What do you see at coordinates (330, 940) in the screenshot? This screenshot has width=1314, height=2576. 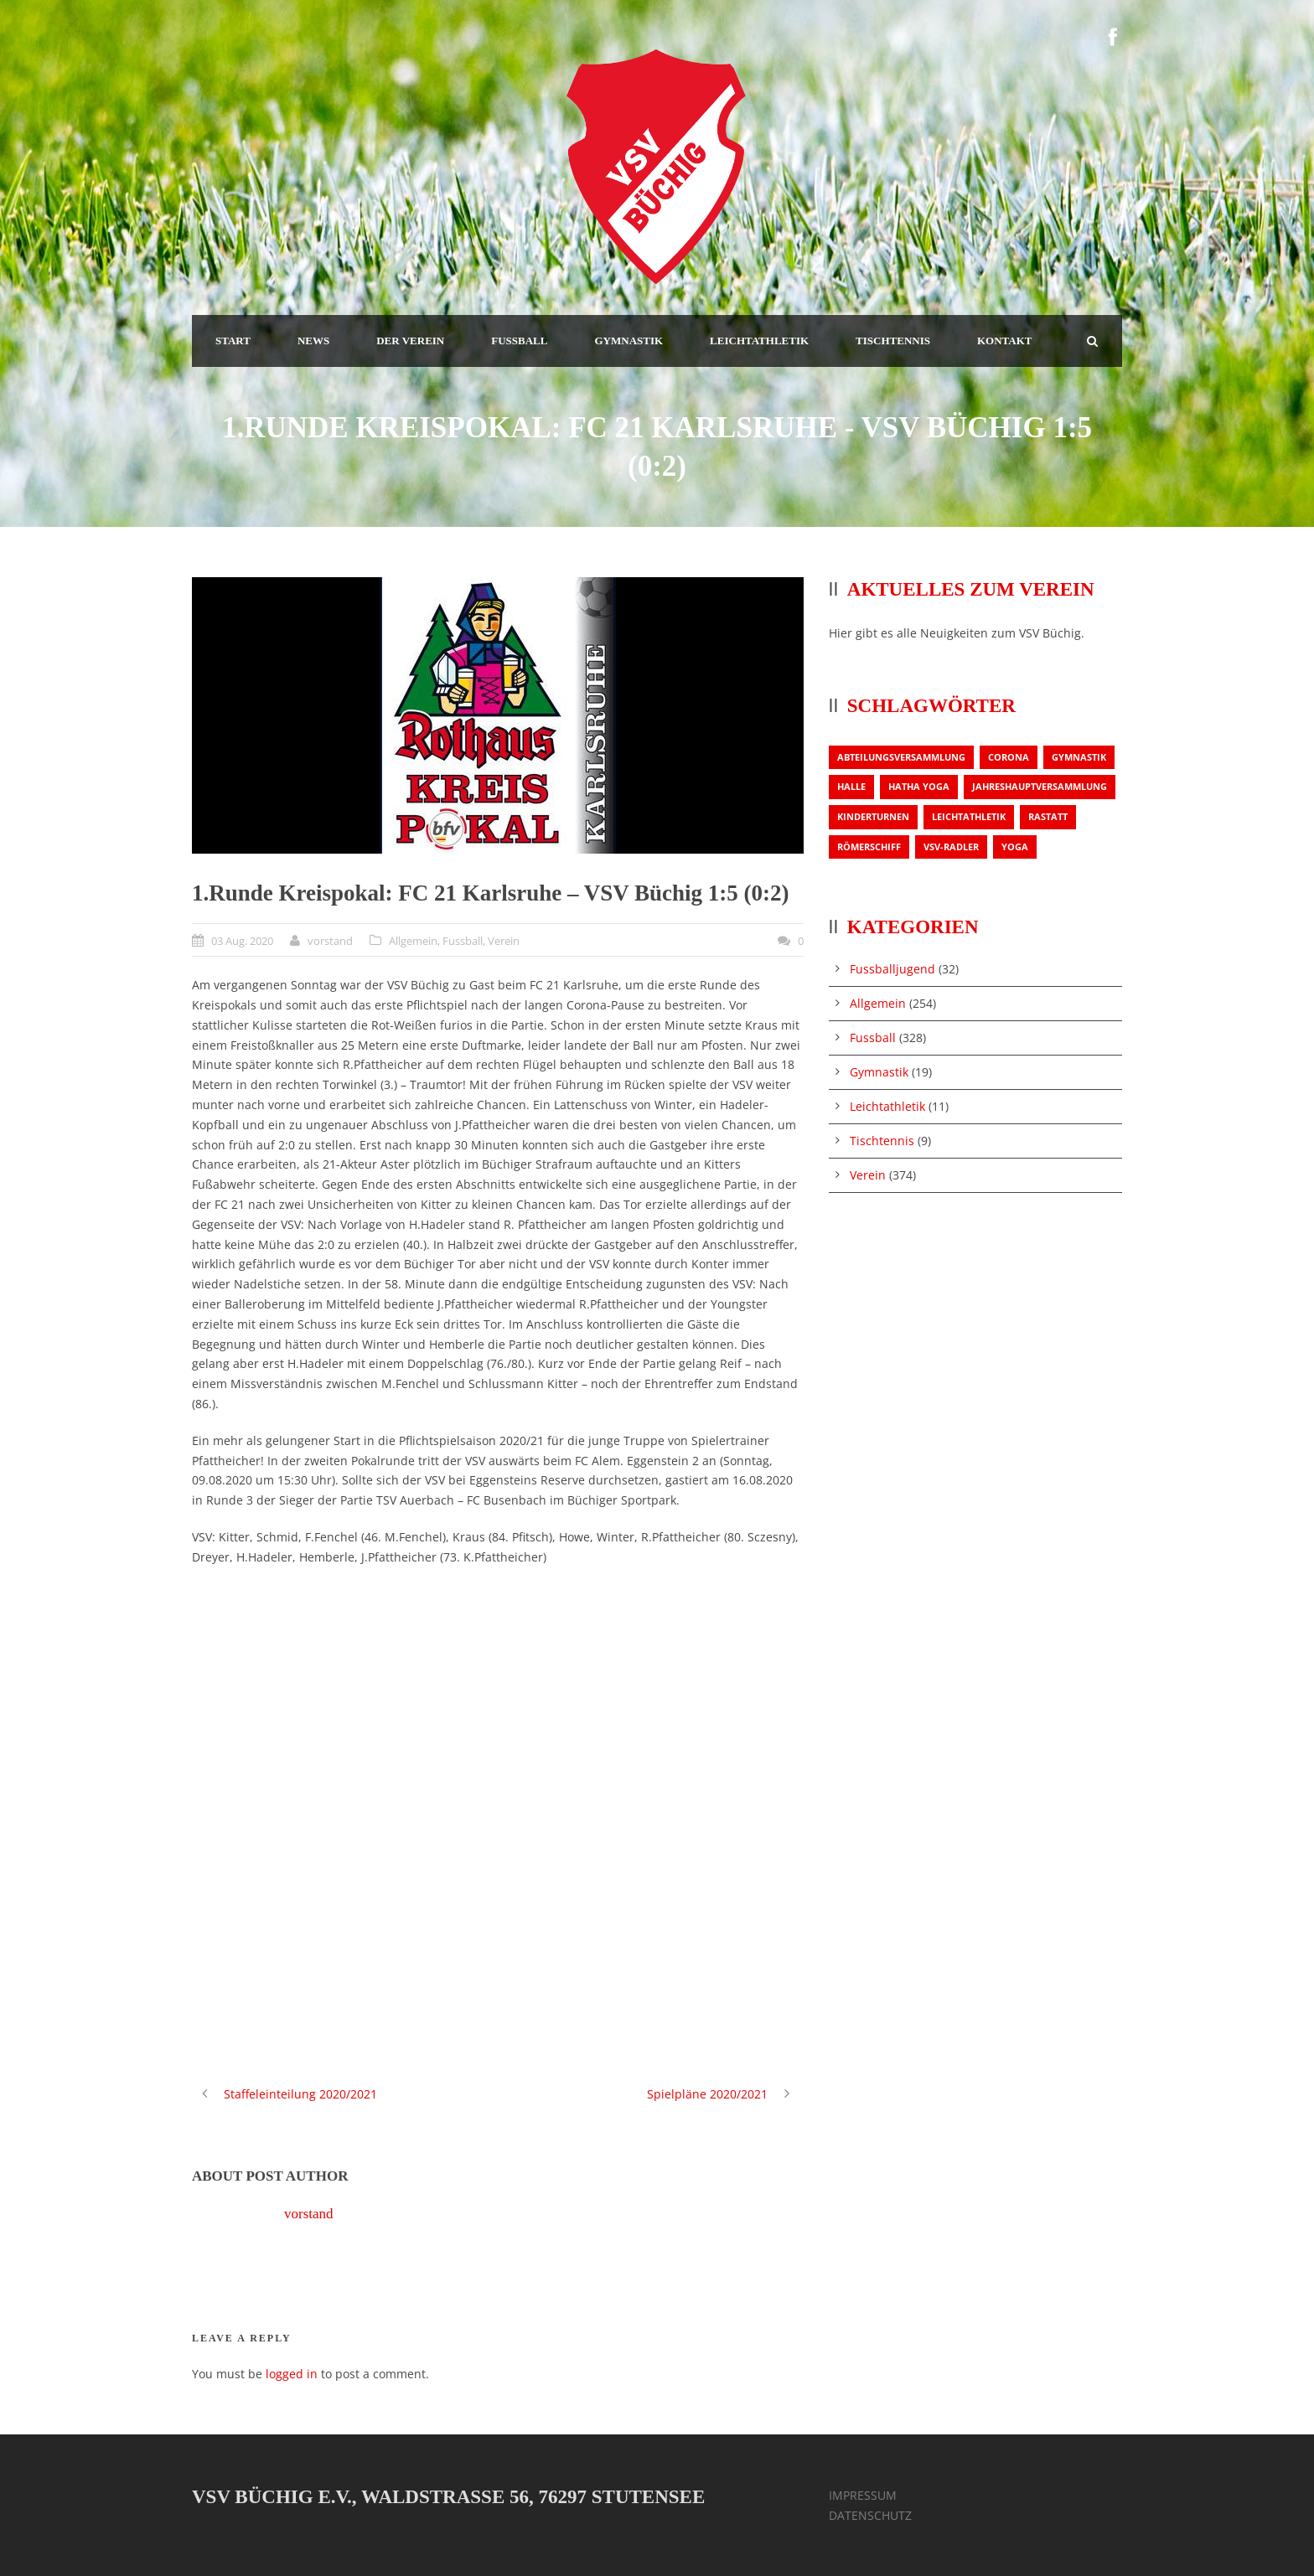 I see `vorstand` at bounding box center [330, 940].